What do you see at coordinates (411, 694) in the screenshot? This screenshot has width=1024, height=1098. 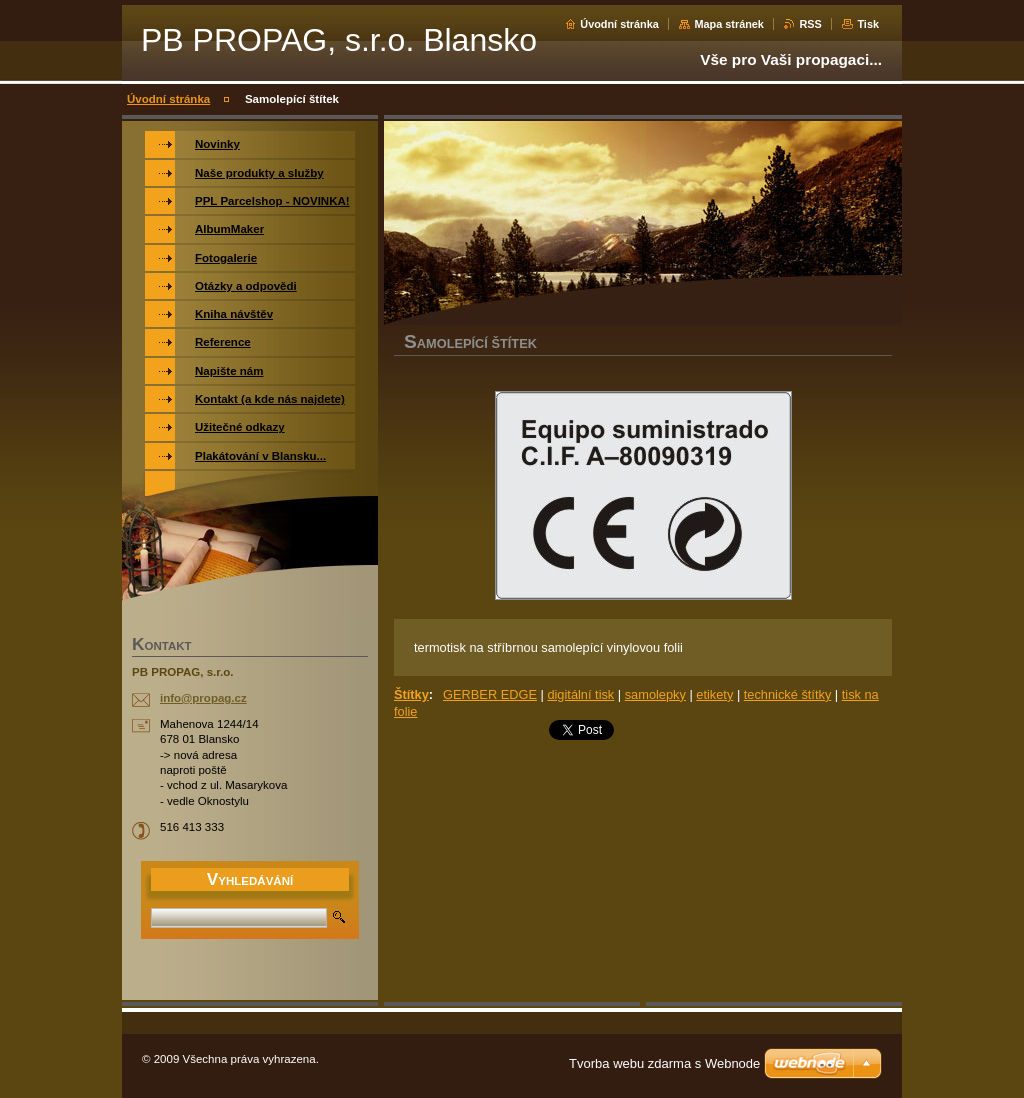 I see `Štítky` at bounding box center [411, 694].